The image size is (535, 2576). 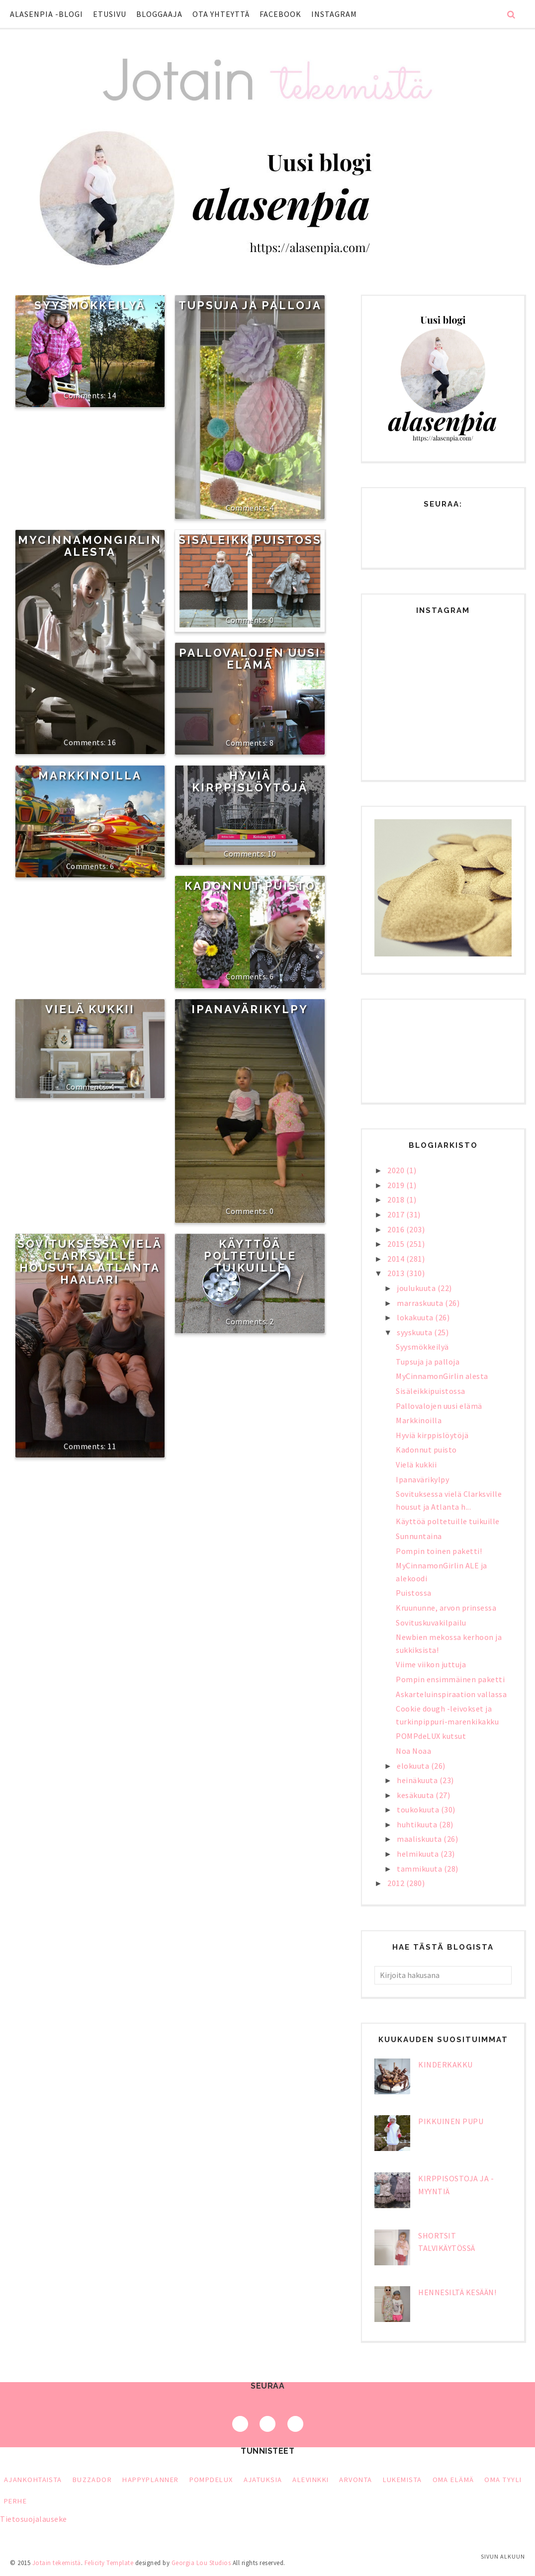 What do you see at coordinates (421, 1303) in the screenshot?
I see `marraskuuta` at bounding box center [421, 1303].